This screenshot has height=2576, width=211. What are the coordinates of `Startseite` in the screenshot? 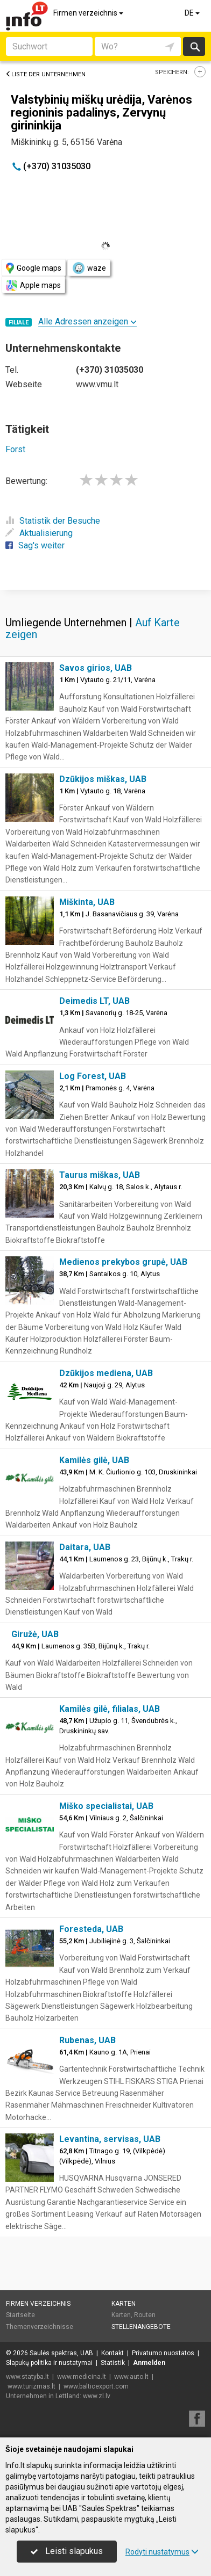 It's located at (20, 2315).